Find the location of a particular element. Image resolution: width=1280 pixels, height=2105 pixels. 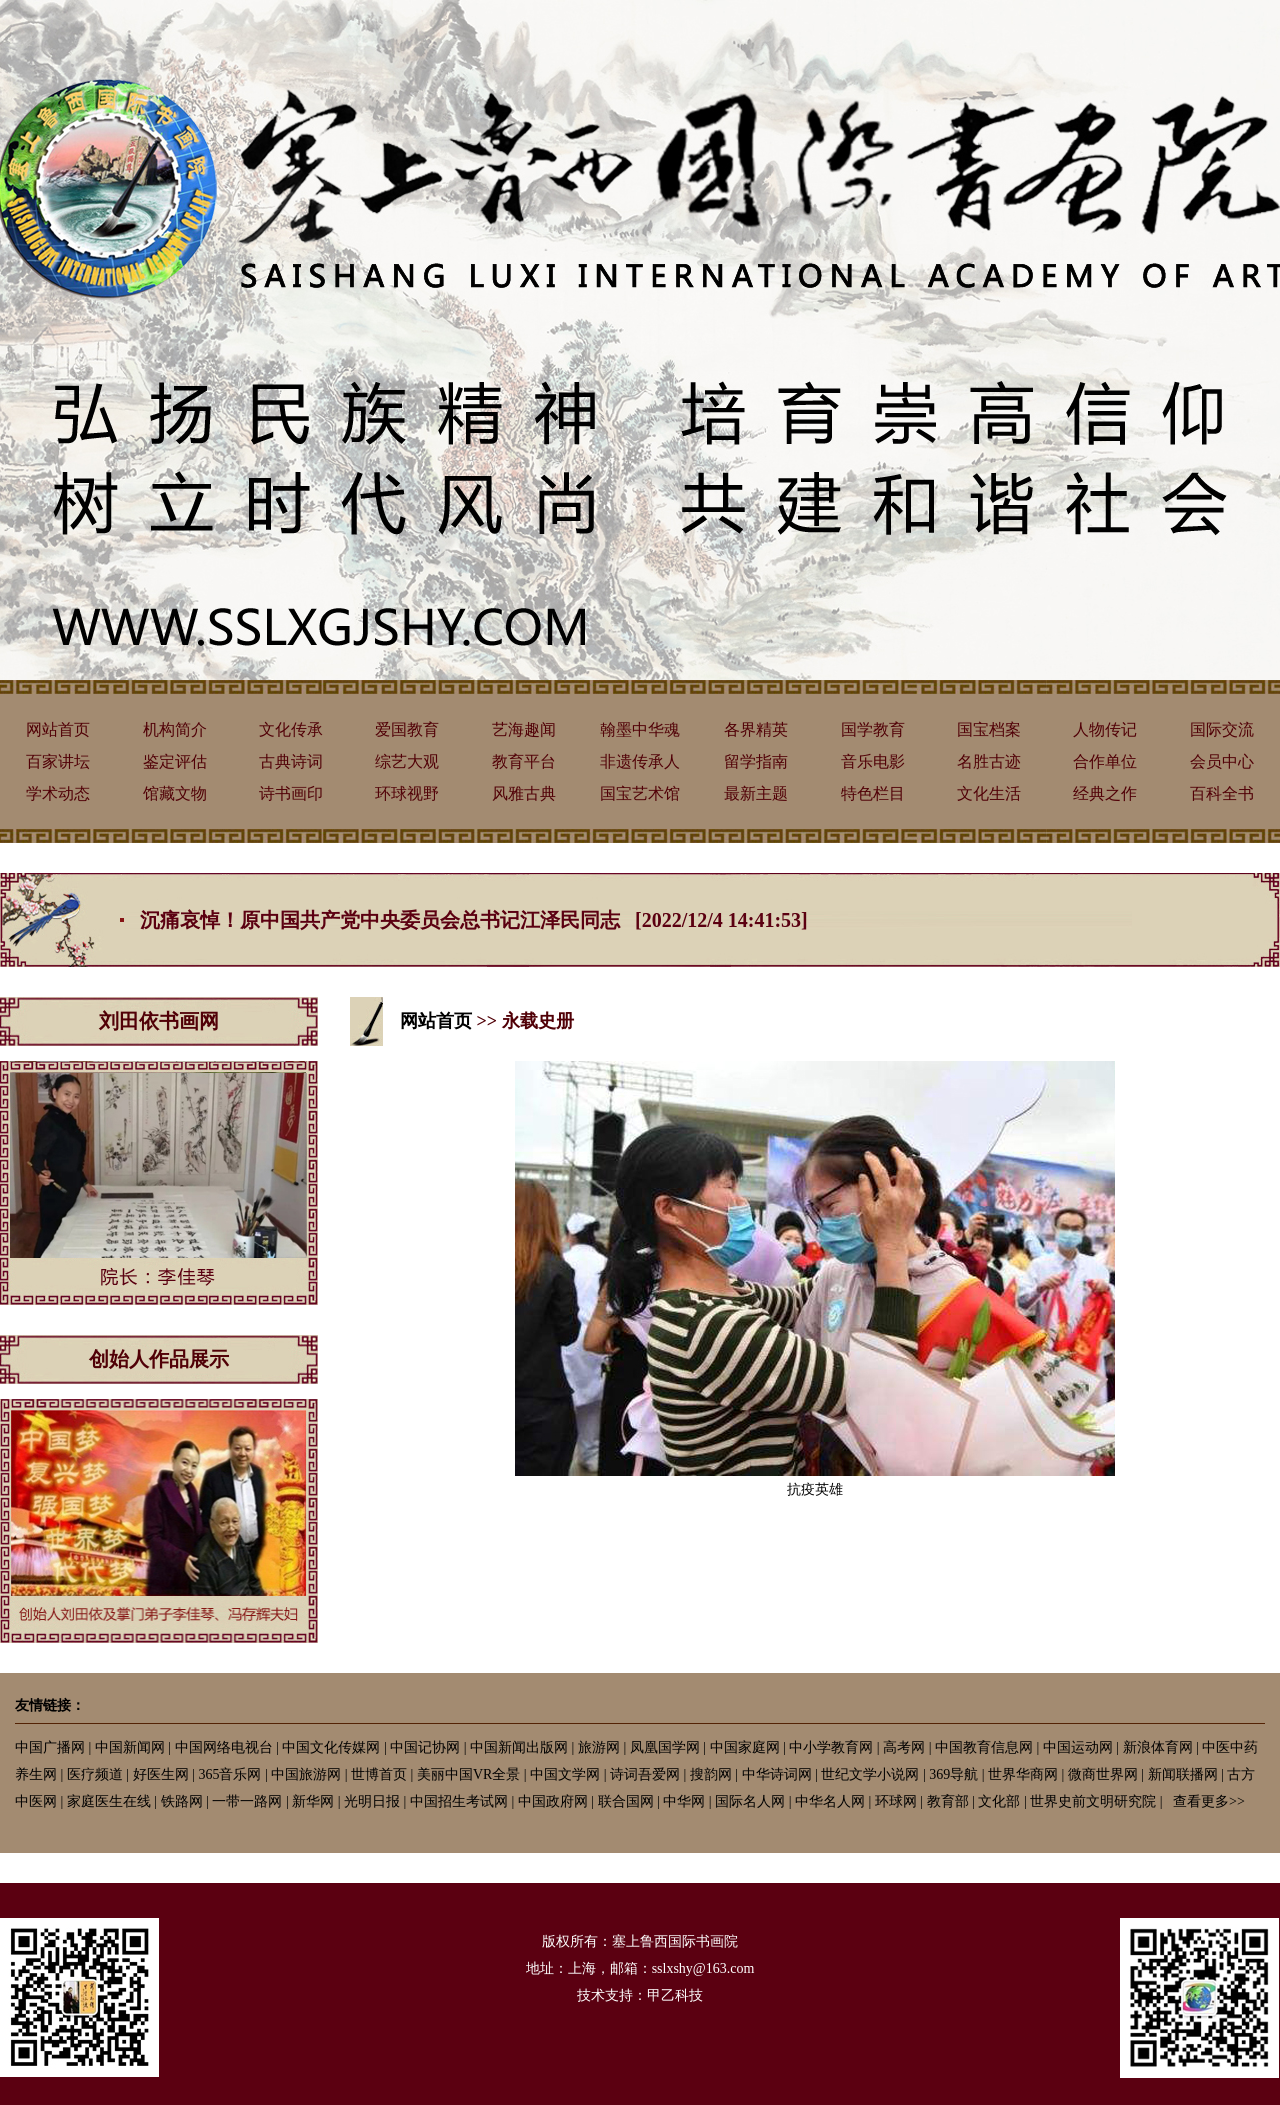

中华名人网 is located at coordinates (830, 1801).